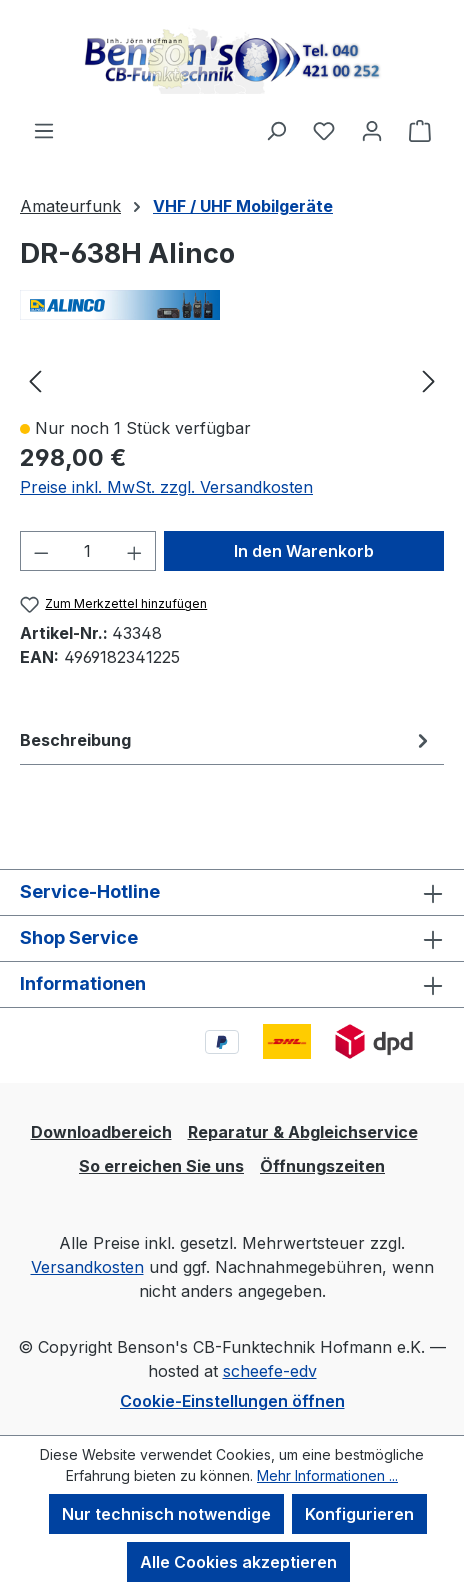 The width and height of the screenshot is (464, 1590). Describe the element at coordinates (41, 551) in the screenshot. I see `[Anzahl verringern]` at that location.